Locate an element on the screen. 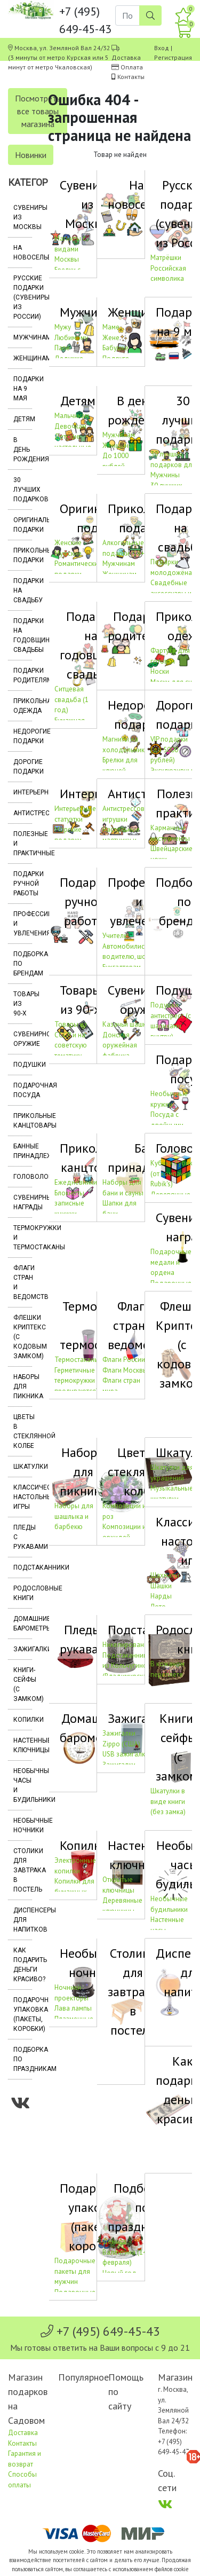  Шкатулки is located at coordinates (22, 1466).